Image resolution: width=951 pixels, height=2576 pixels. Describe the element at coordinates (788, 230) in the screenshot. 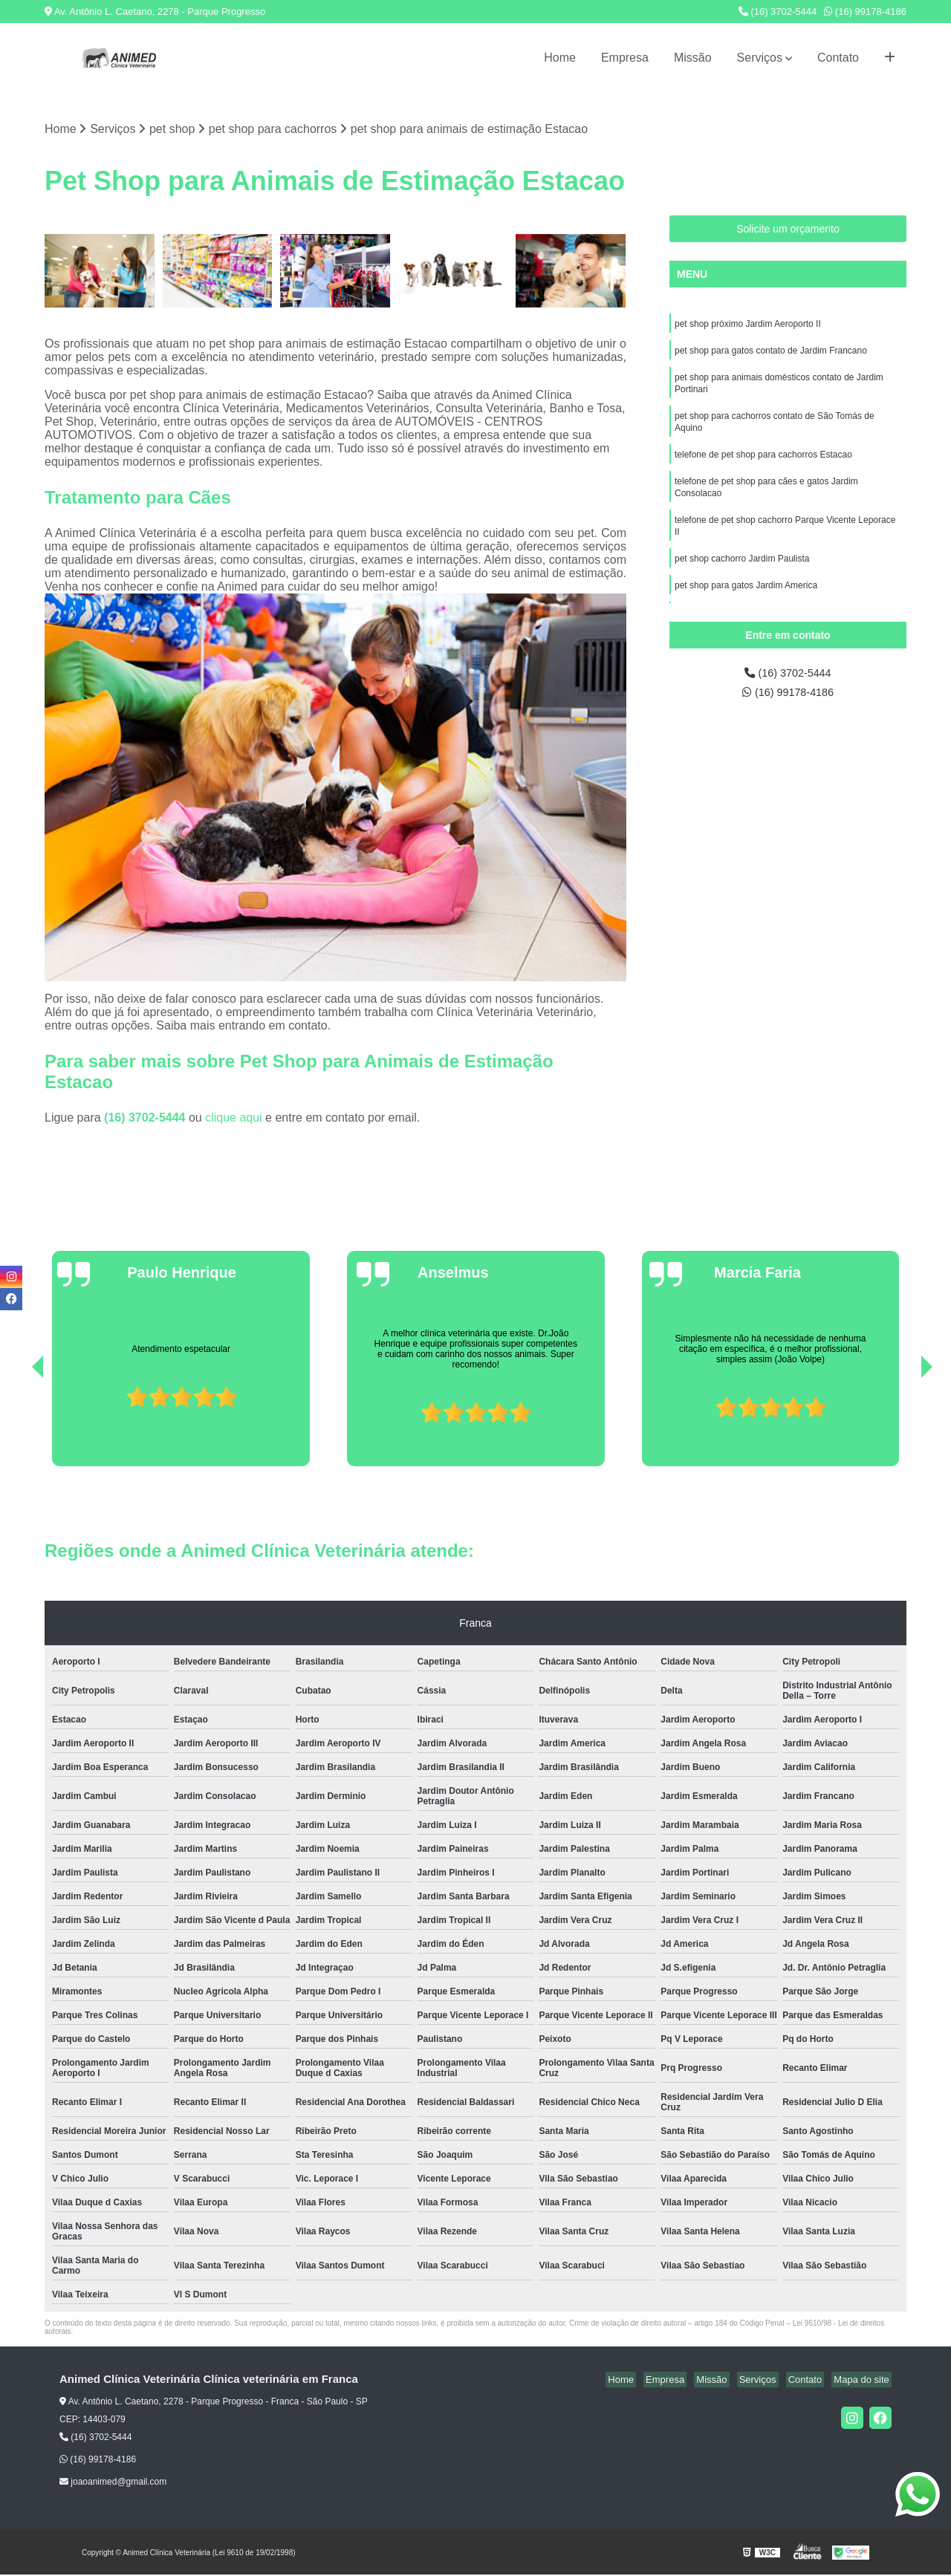

I see `Solicite um orçamento` at that location.